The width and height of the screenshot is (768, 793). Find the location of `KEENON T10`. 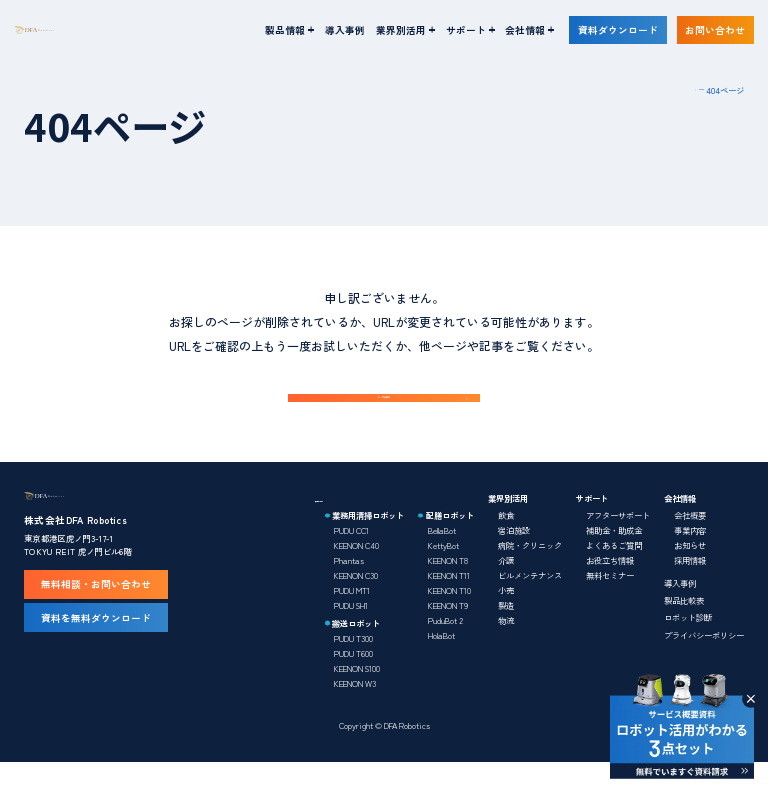

KEENON T10 is located at coordinates (449, 621).